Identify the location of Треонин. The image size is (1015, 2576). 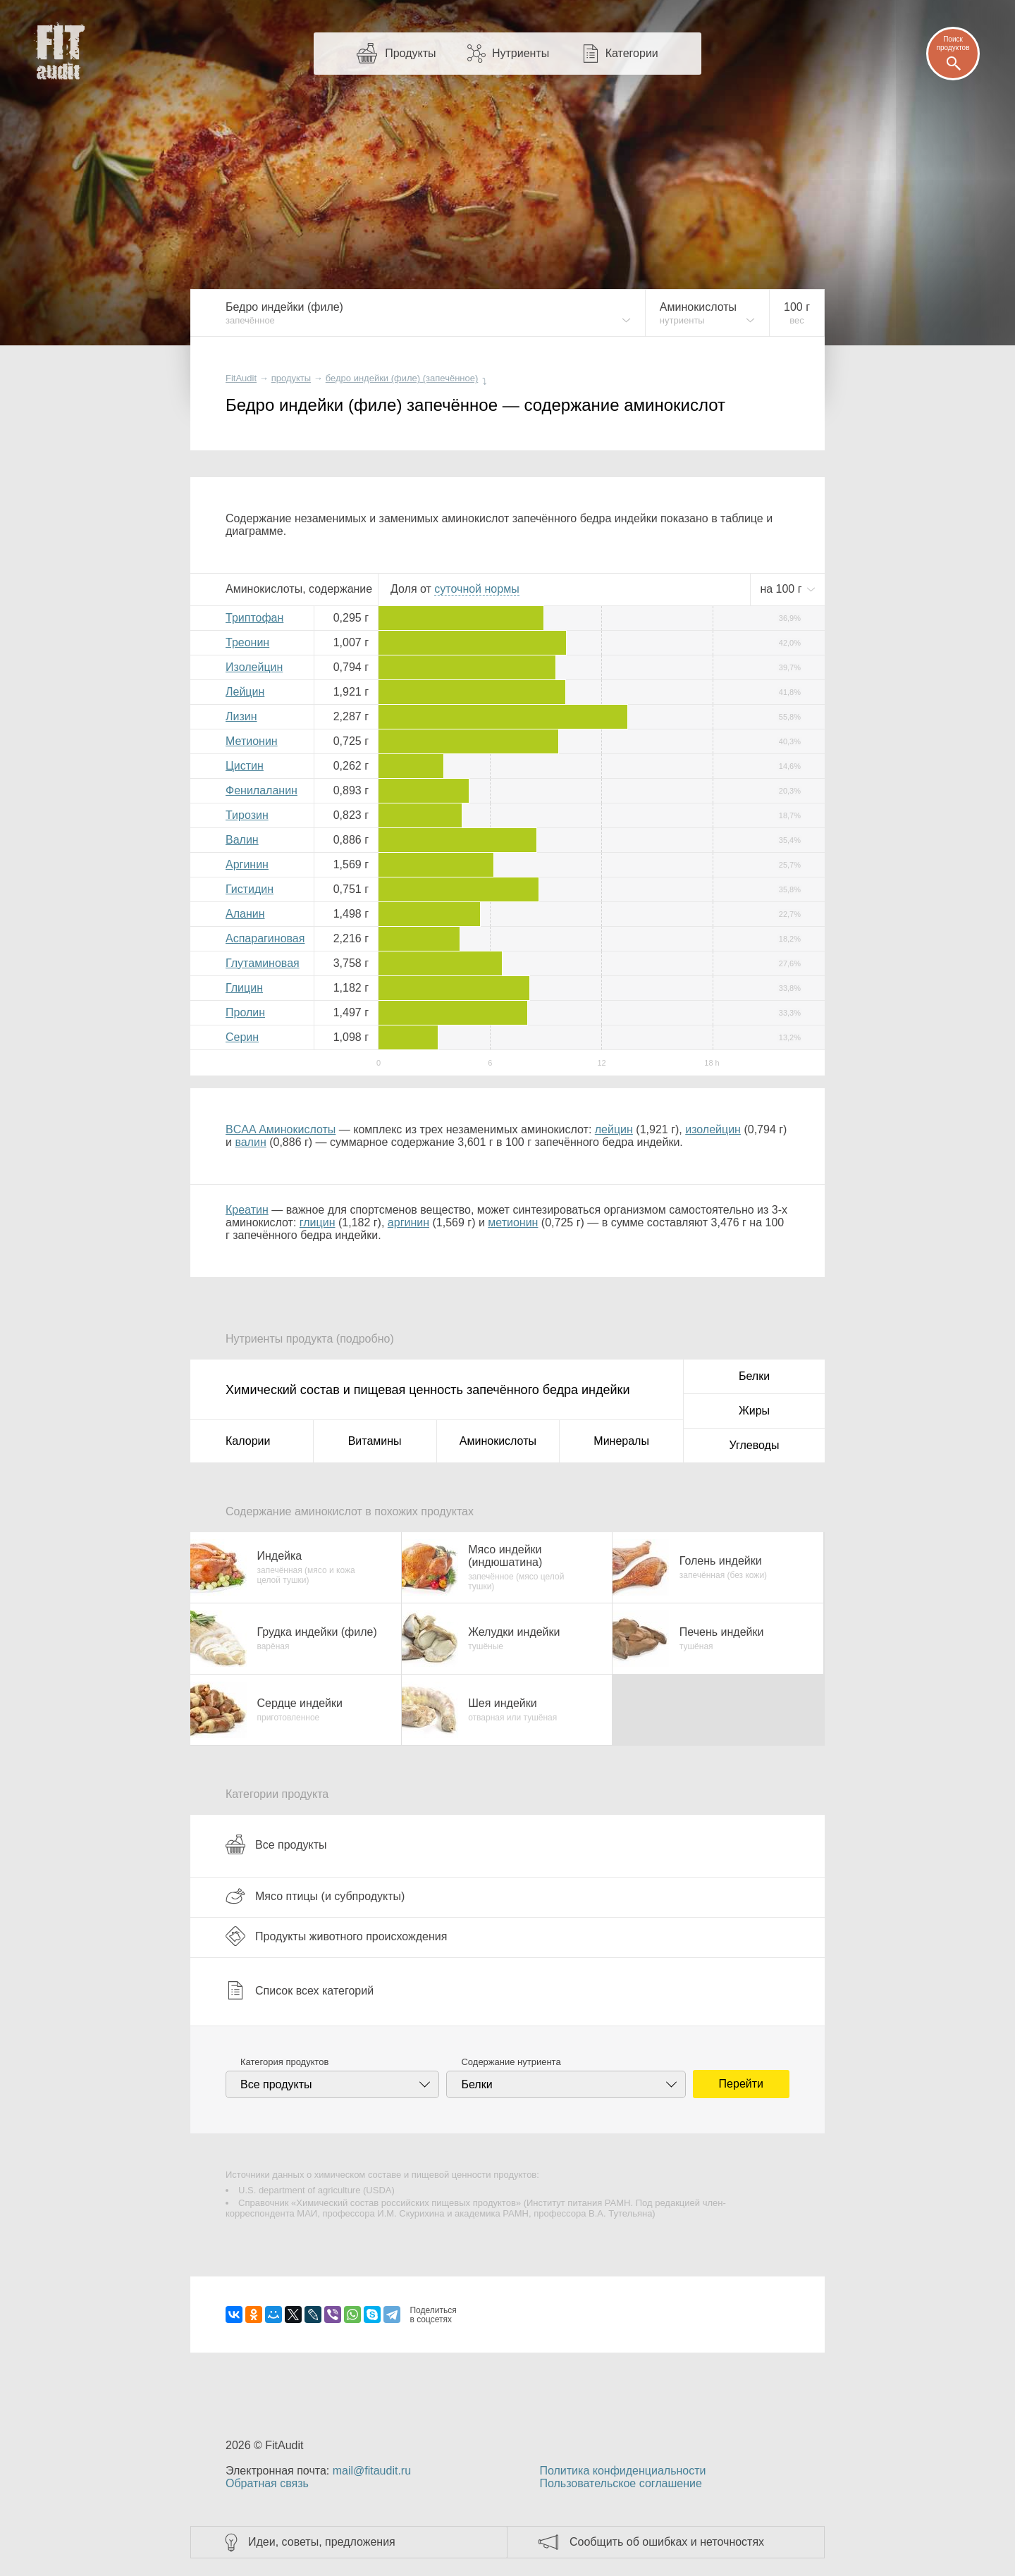
(247, 642).